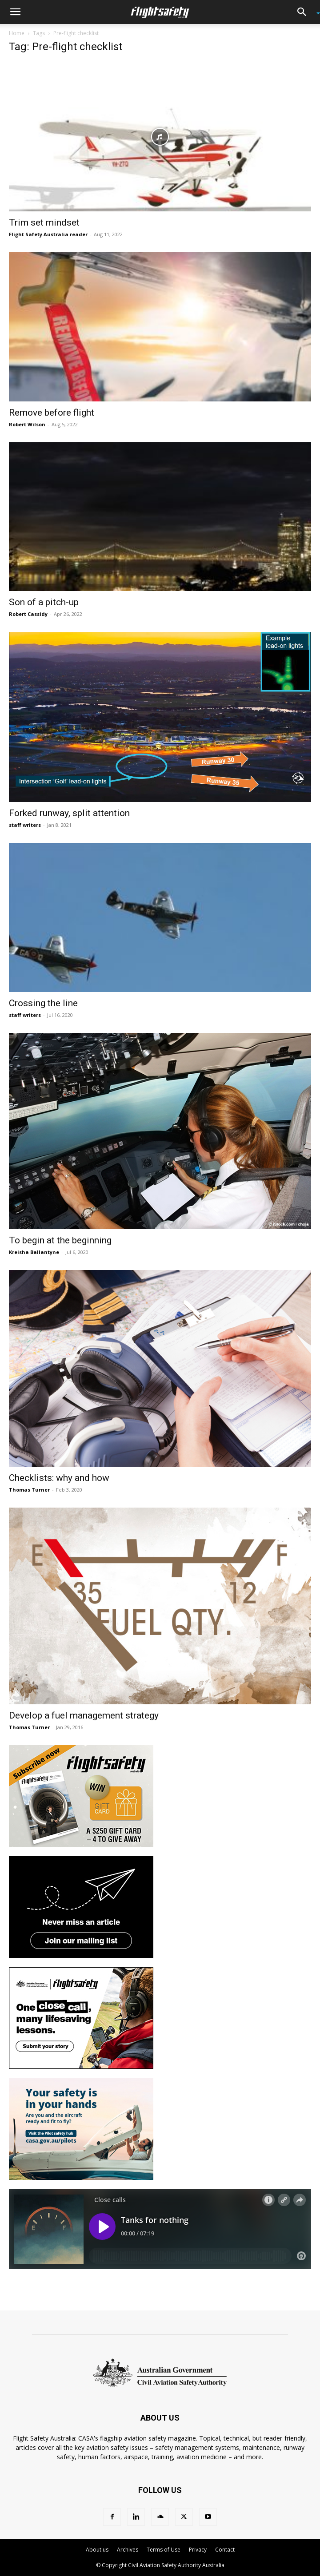  I want to click on Develop a fuel management strategy, so click(84, 1715).